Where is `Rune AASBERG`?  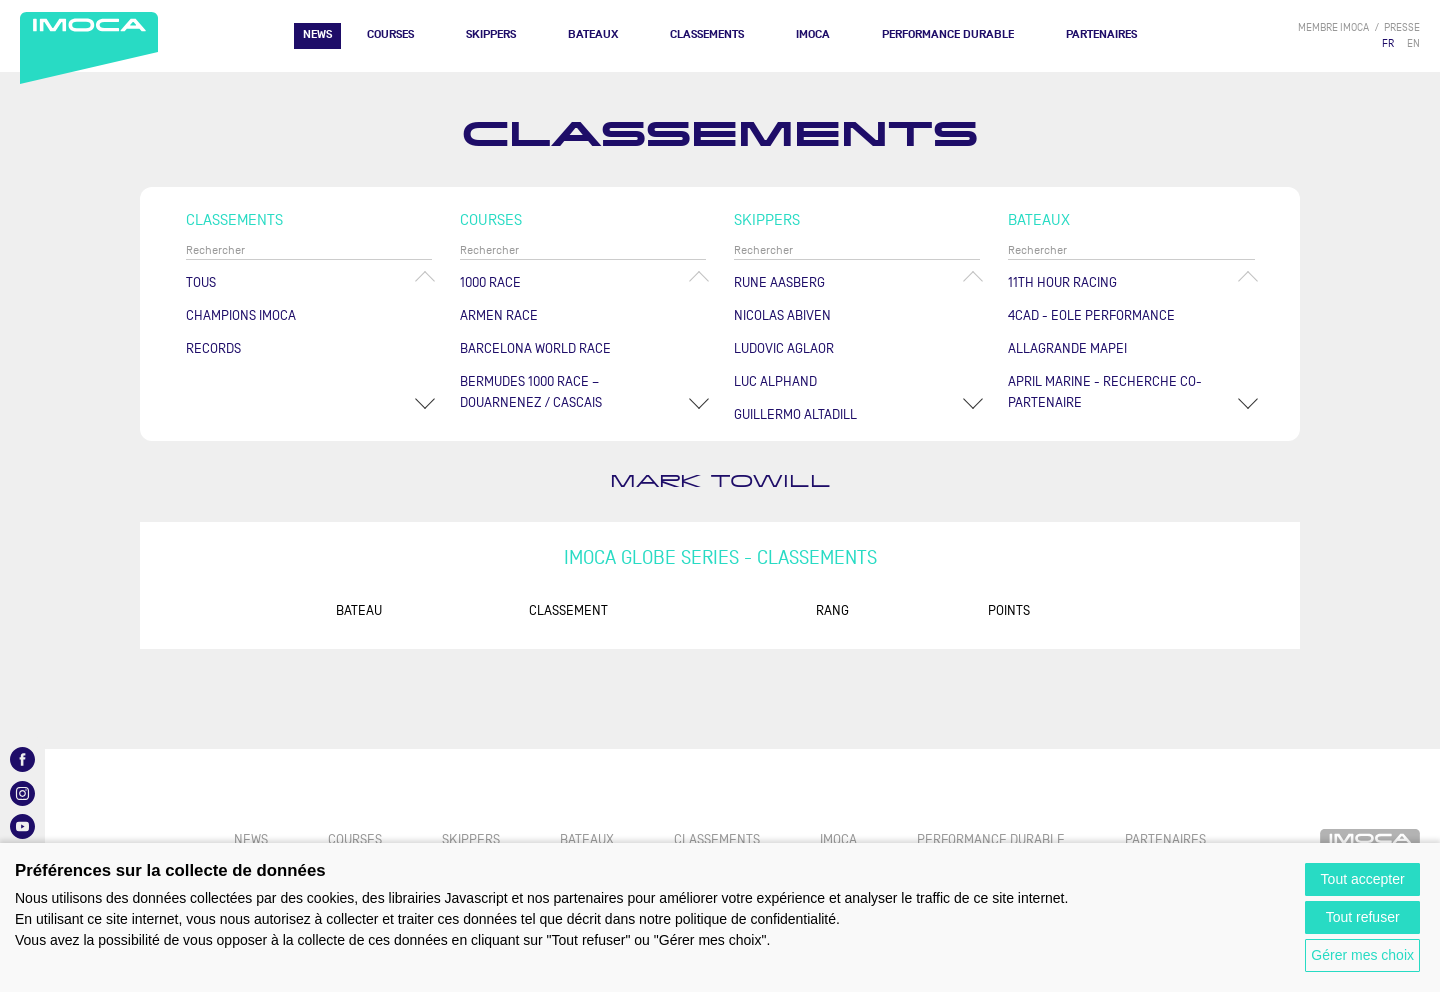
Rune AASBERG is located at coordinates (779, 282).